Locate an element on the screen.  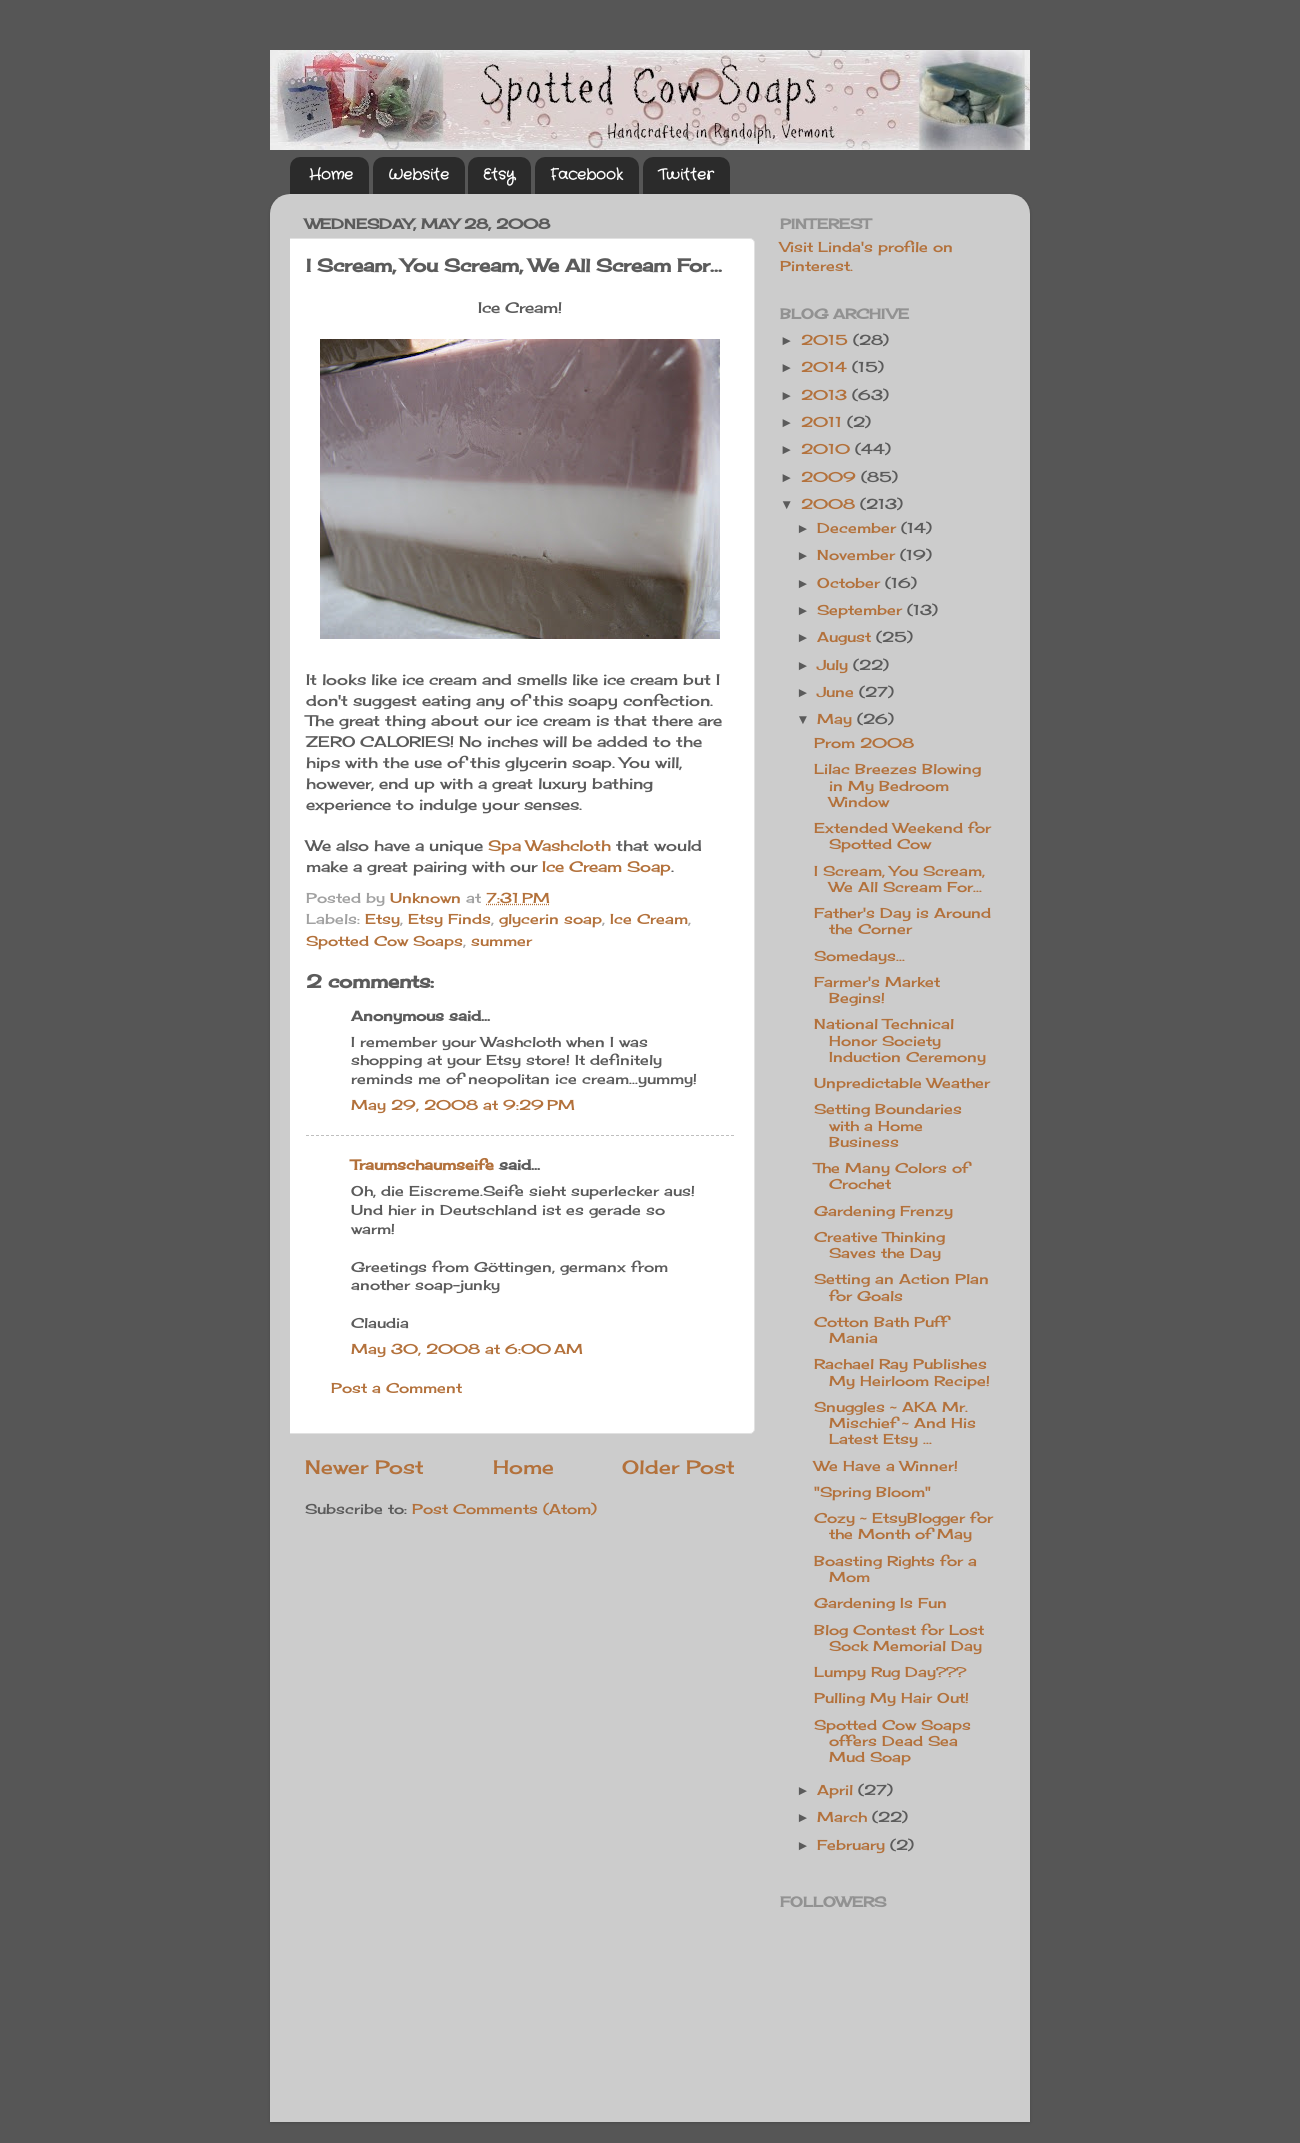
2015 is located at coordinates (827, 340).